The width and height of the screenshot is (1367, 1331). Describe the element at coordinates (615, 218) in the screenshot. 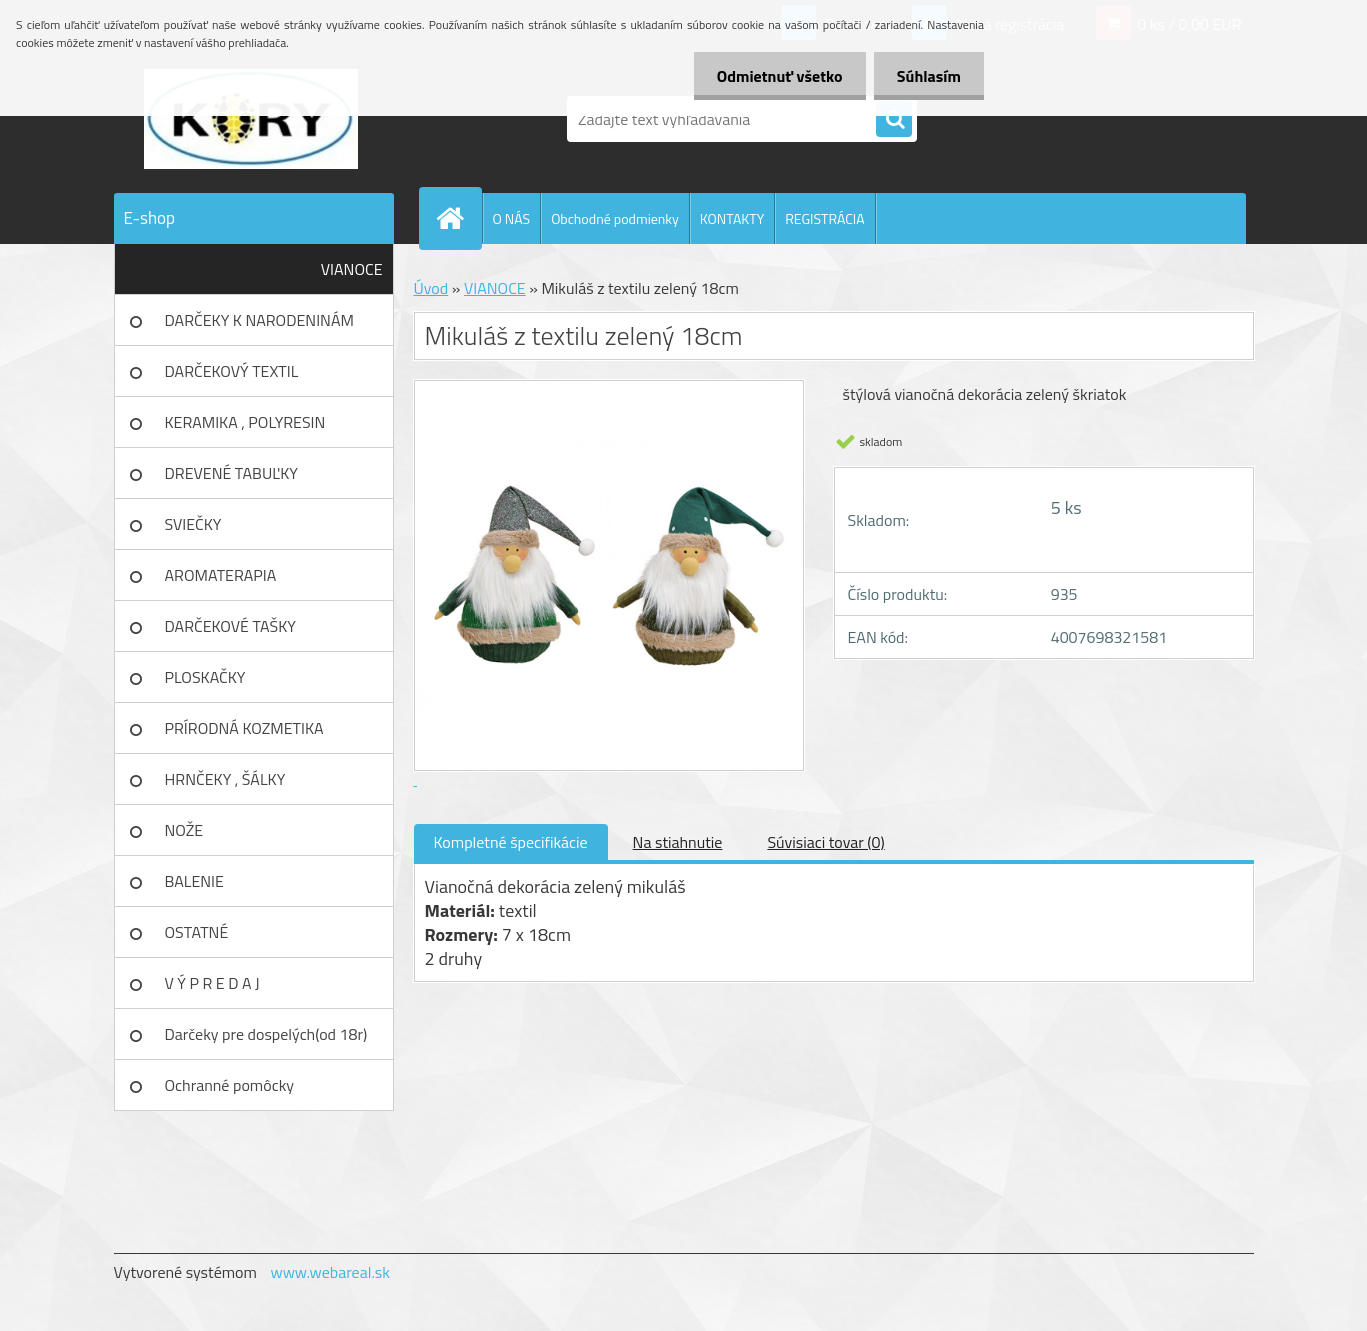

I see `Obchodné podmienky` at that location.